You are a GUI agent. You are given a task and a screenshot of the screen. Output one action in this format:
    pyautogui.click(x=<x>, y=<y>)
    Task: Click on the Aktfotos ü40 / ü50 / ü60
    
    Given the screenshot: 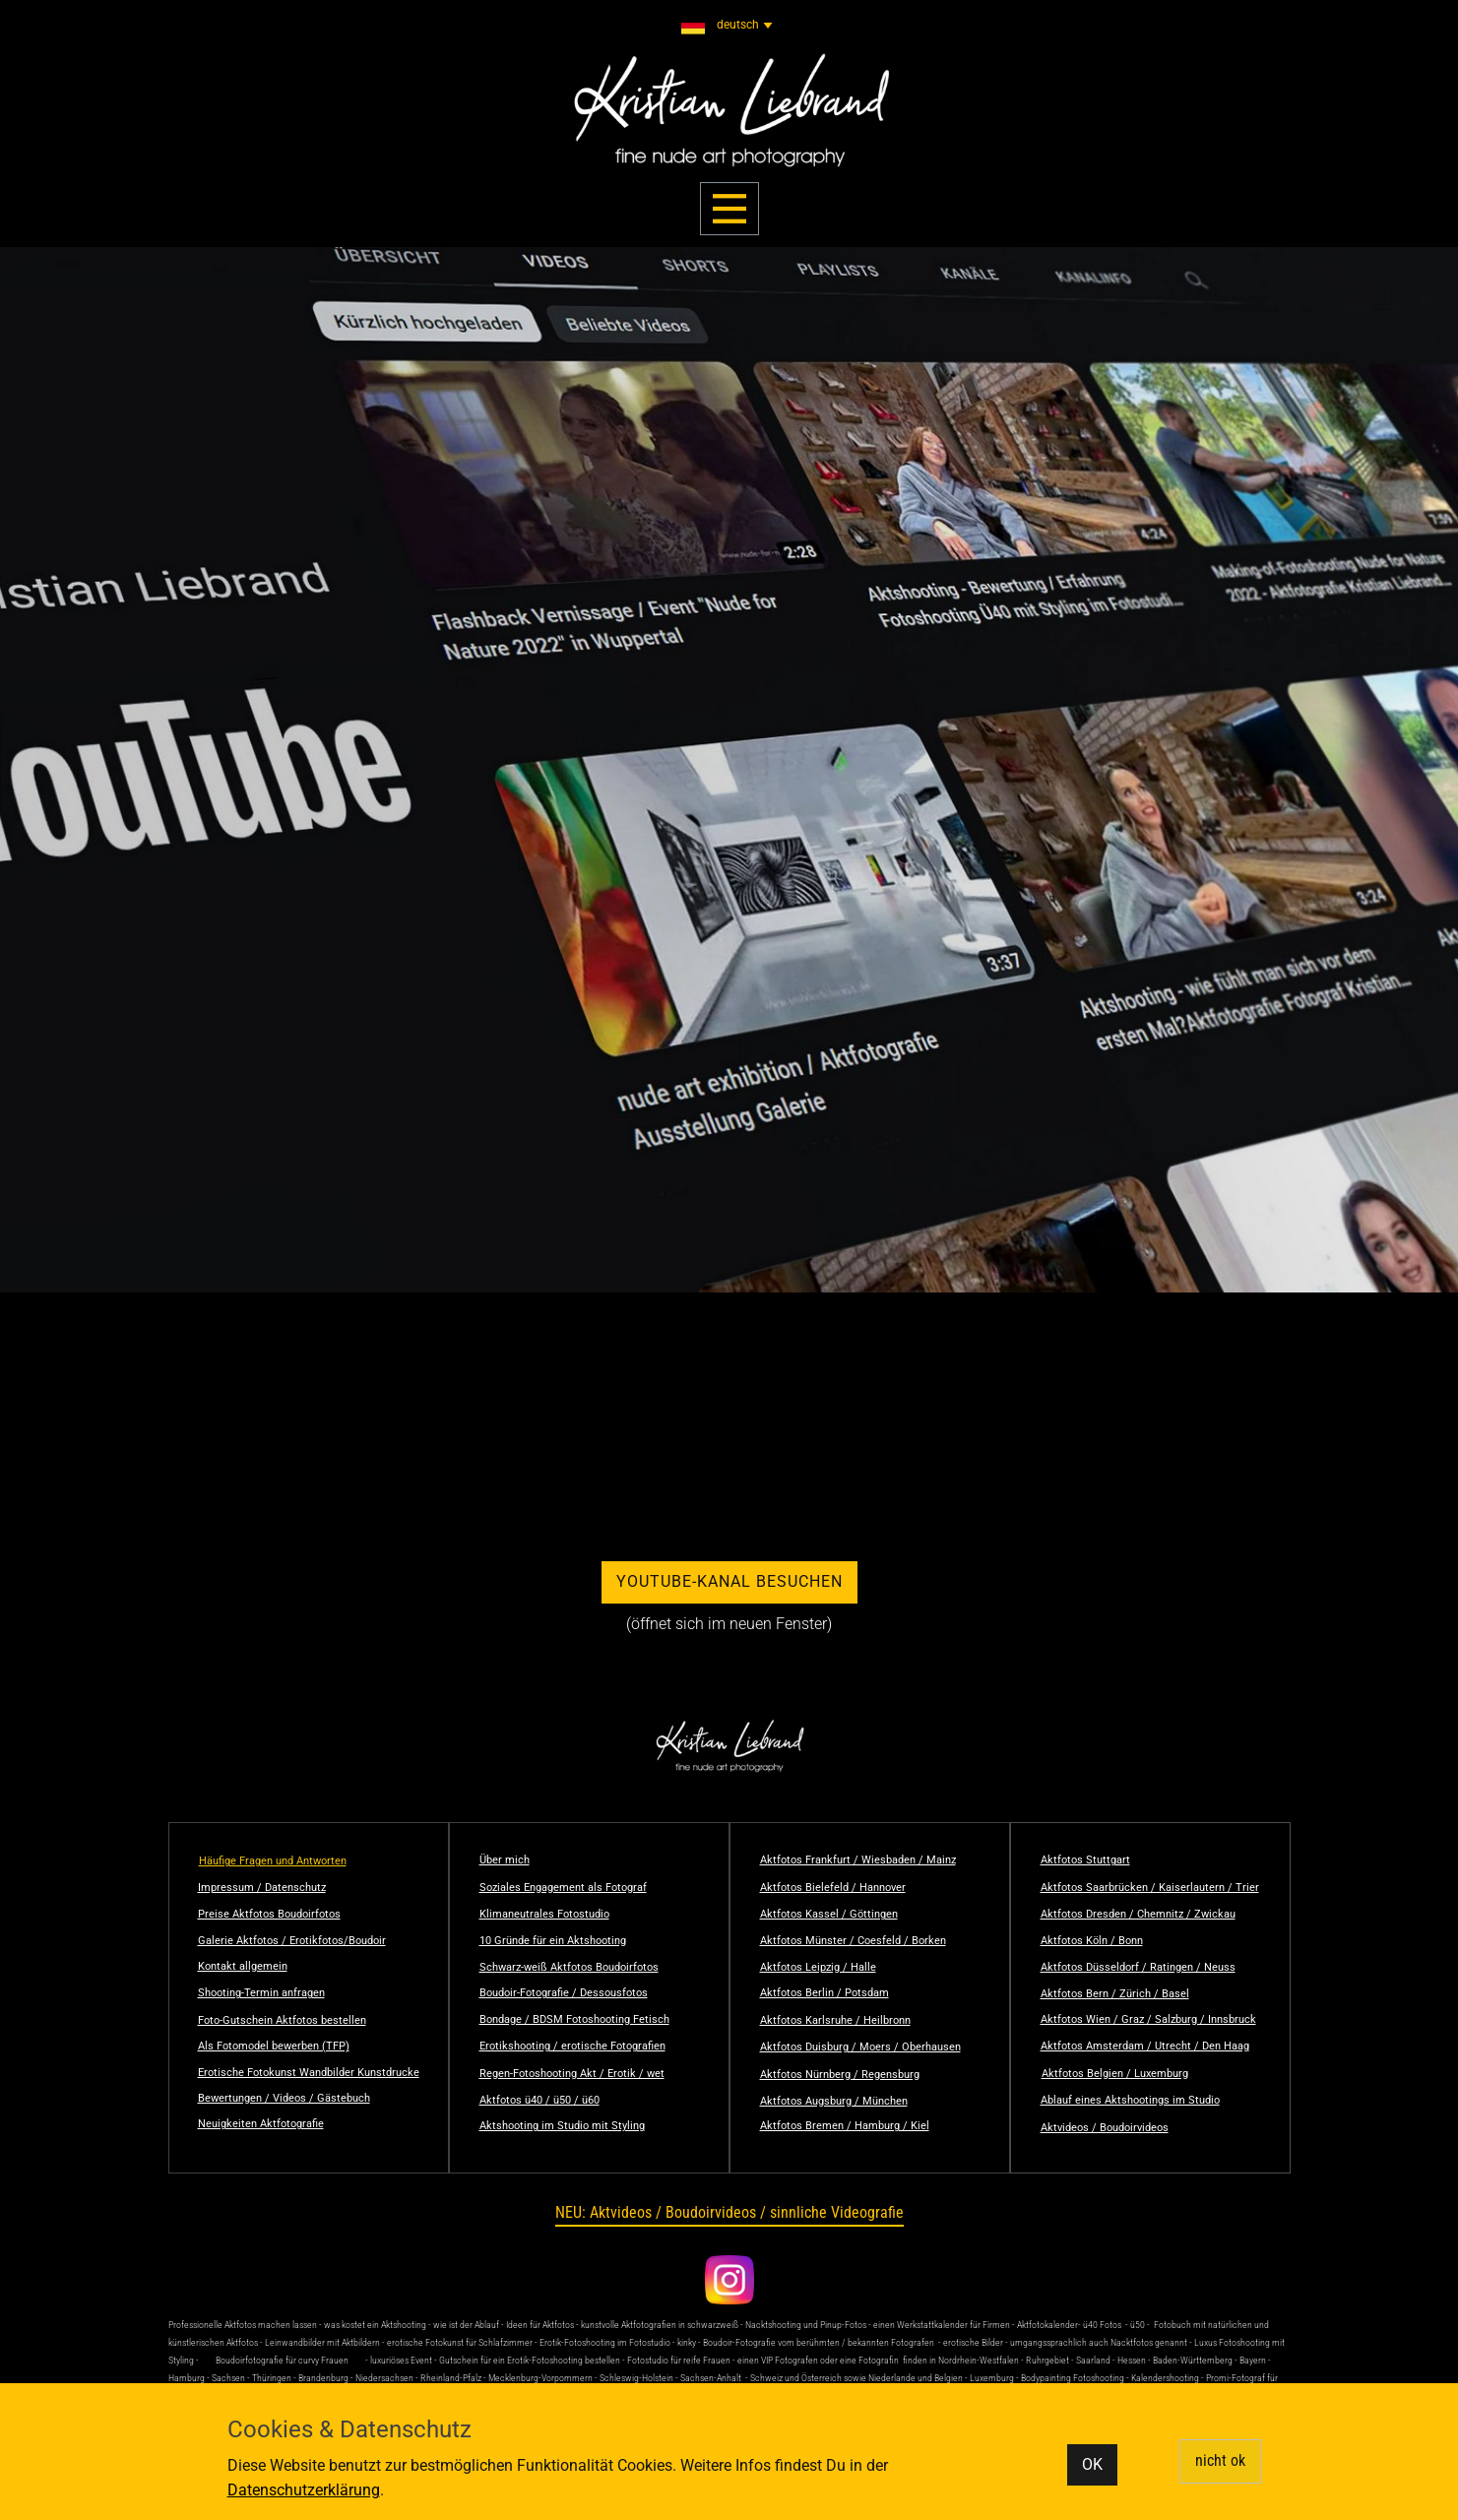 What is the action you would take?
    pyautogui.click(x=539, y=2100)
    